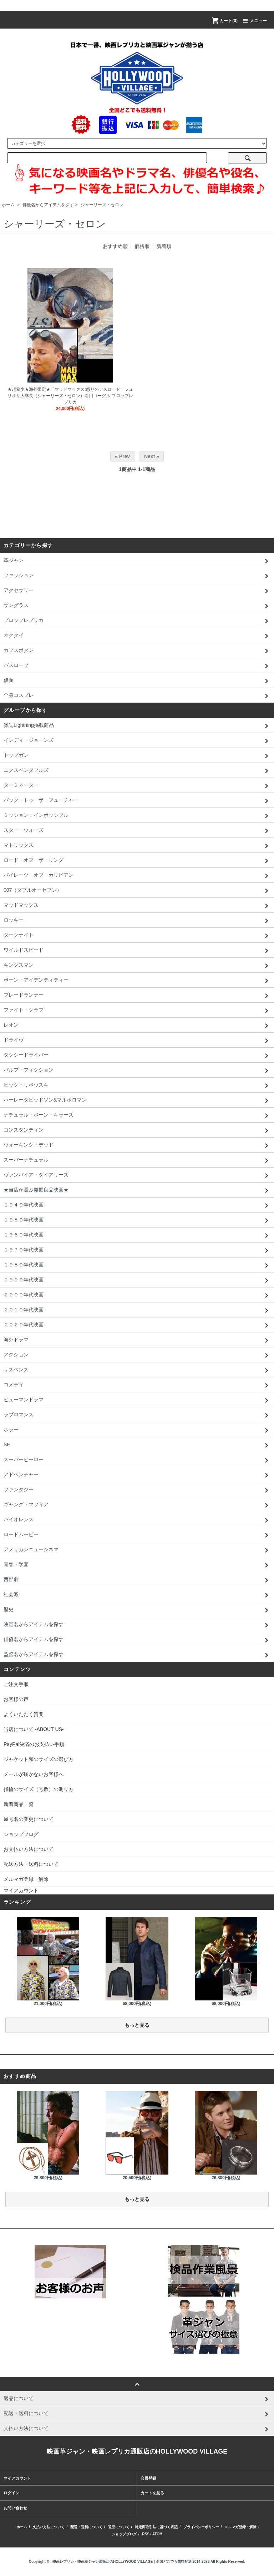 The image size is (274, 2576). I want to click on ターミネーター, so click(137, 785).